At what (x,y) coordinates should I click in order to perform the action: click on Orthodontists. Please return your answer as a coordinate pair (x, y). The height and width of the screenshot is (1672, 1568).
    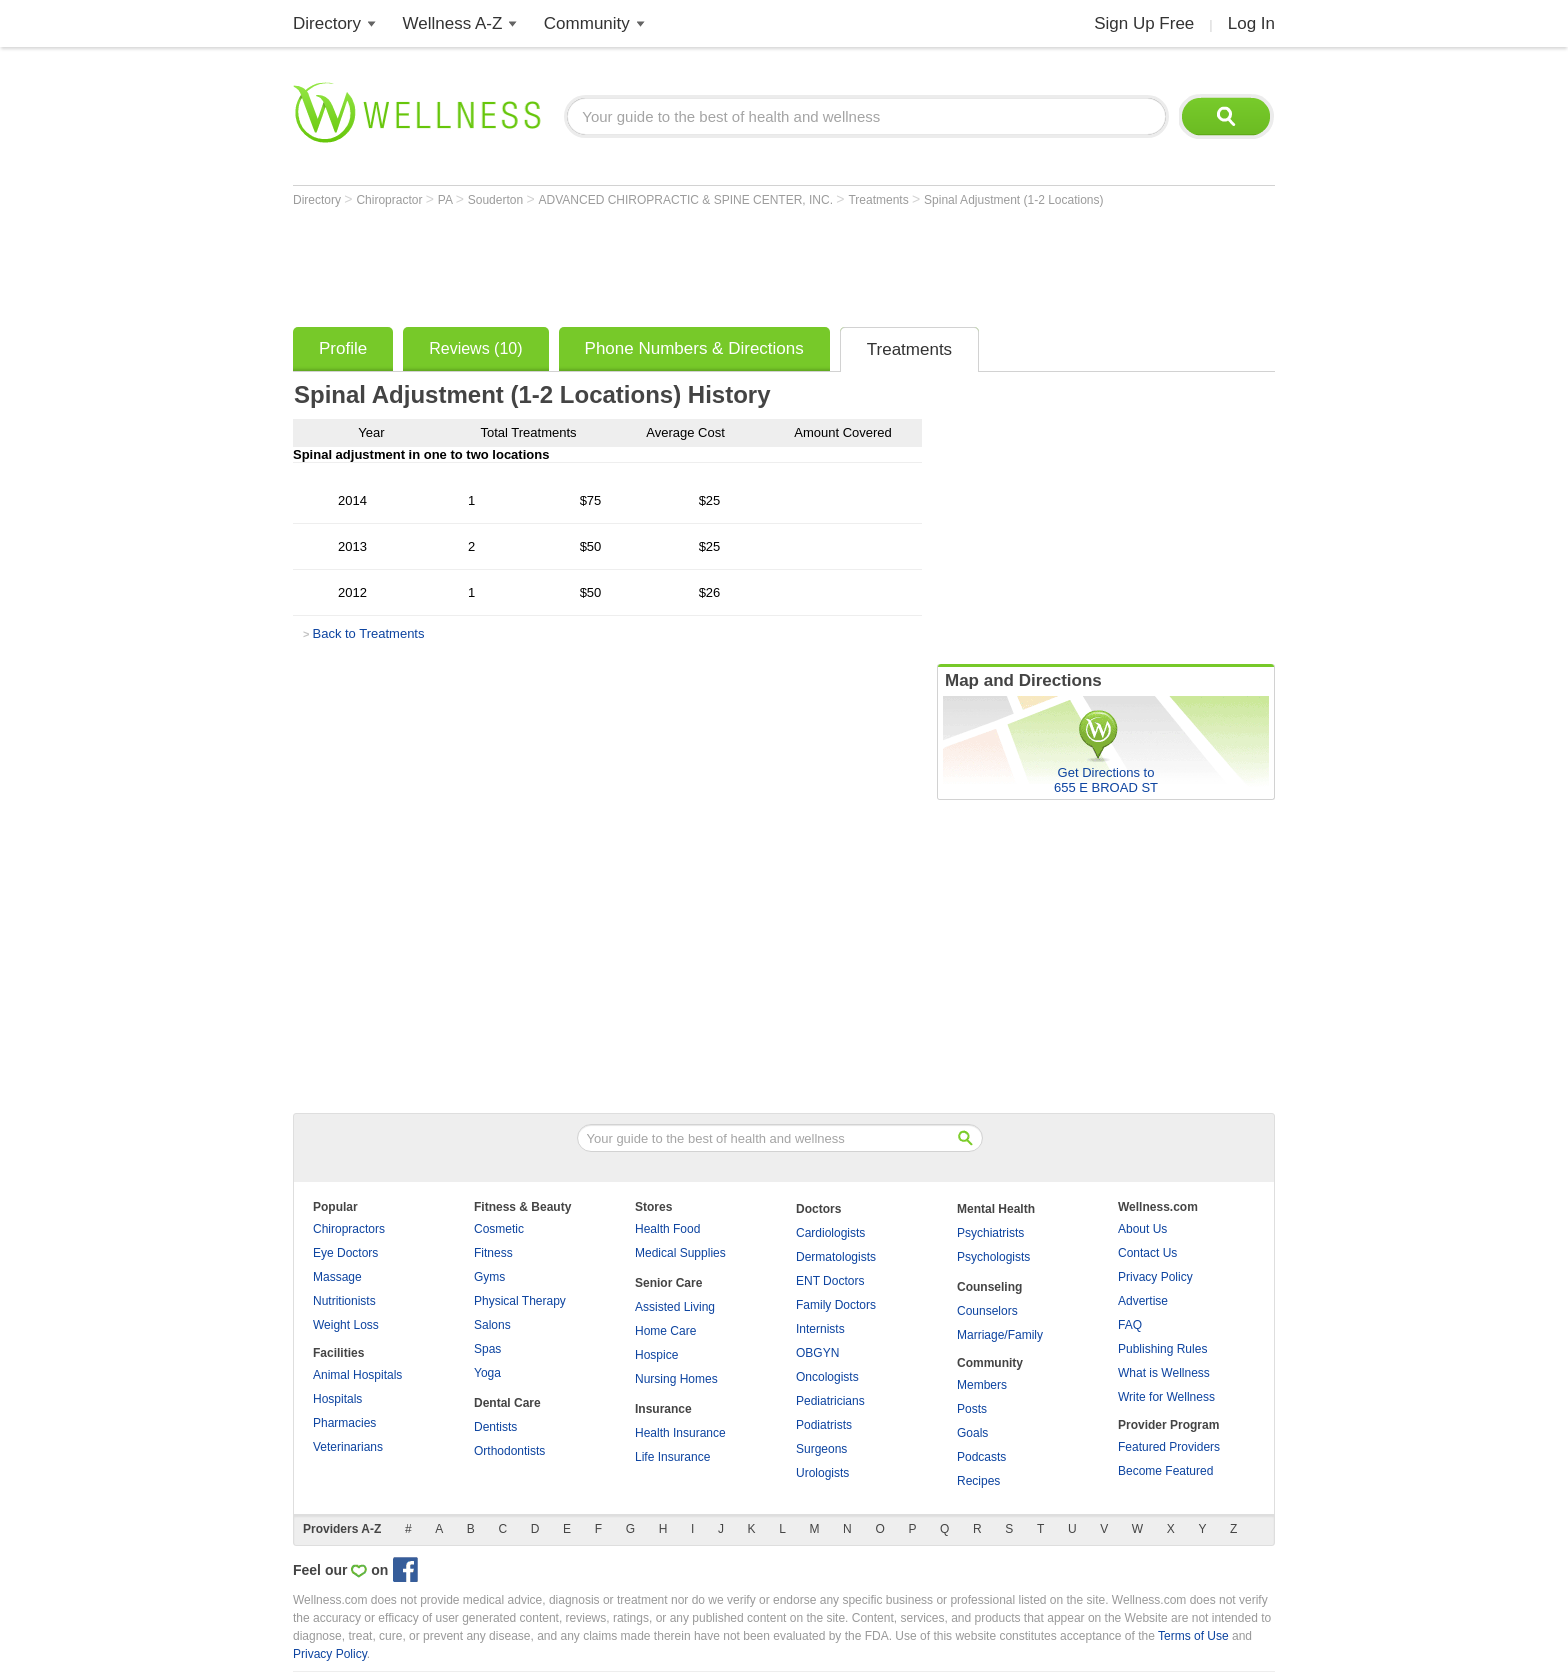
    Looking at the image, I should click on (509, 1451).